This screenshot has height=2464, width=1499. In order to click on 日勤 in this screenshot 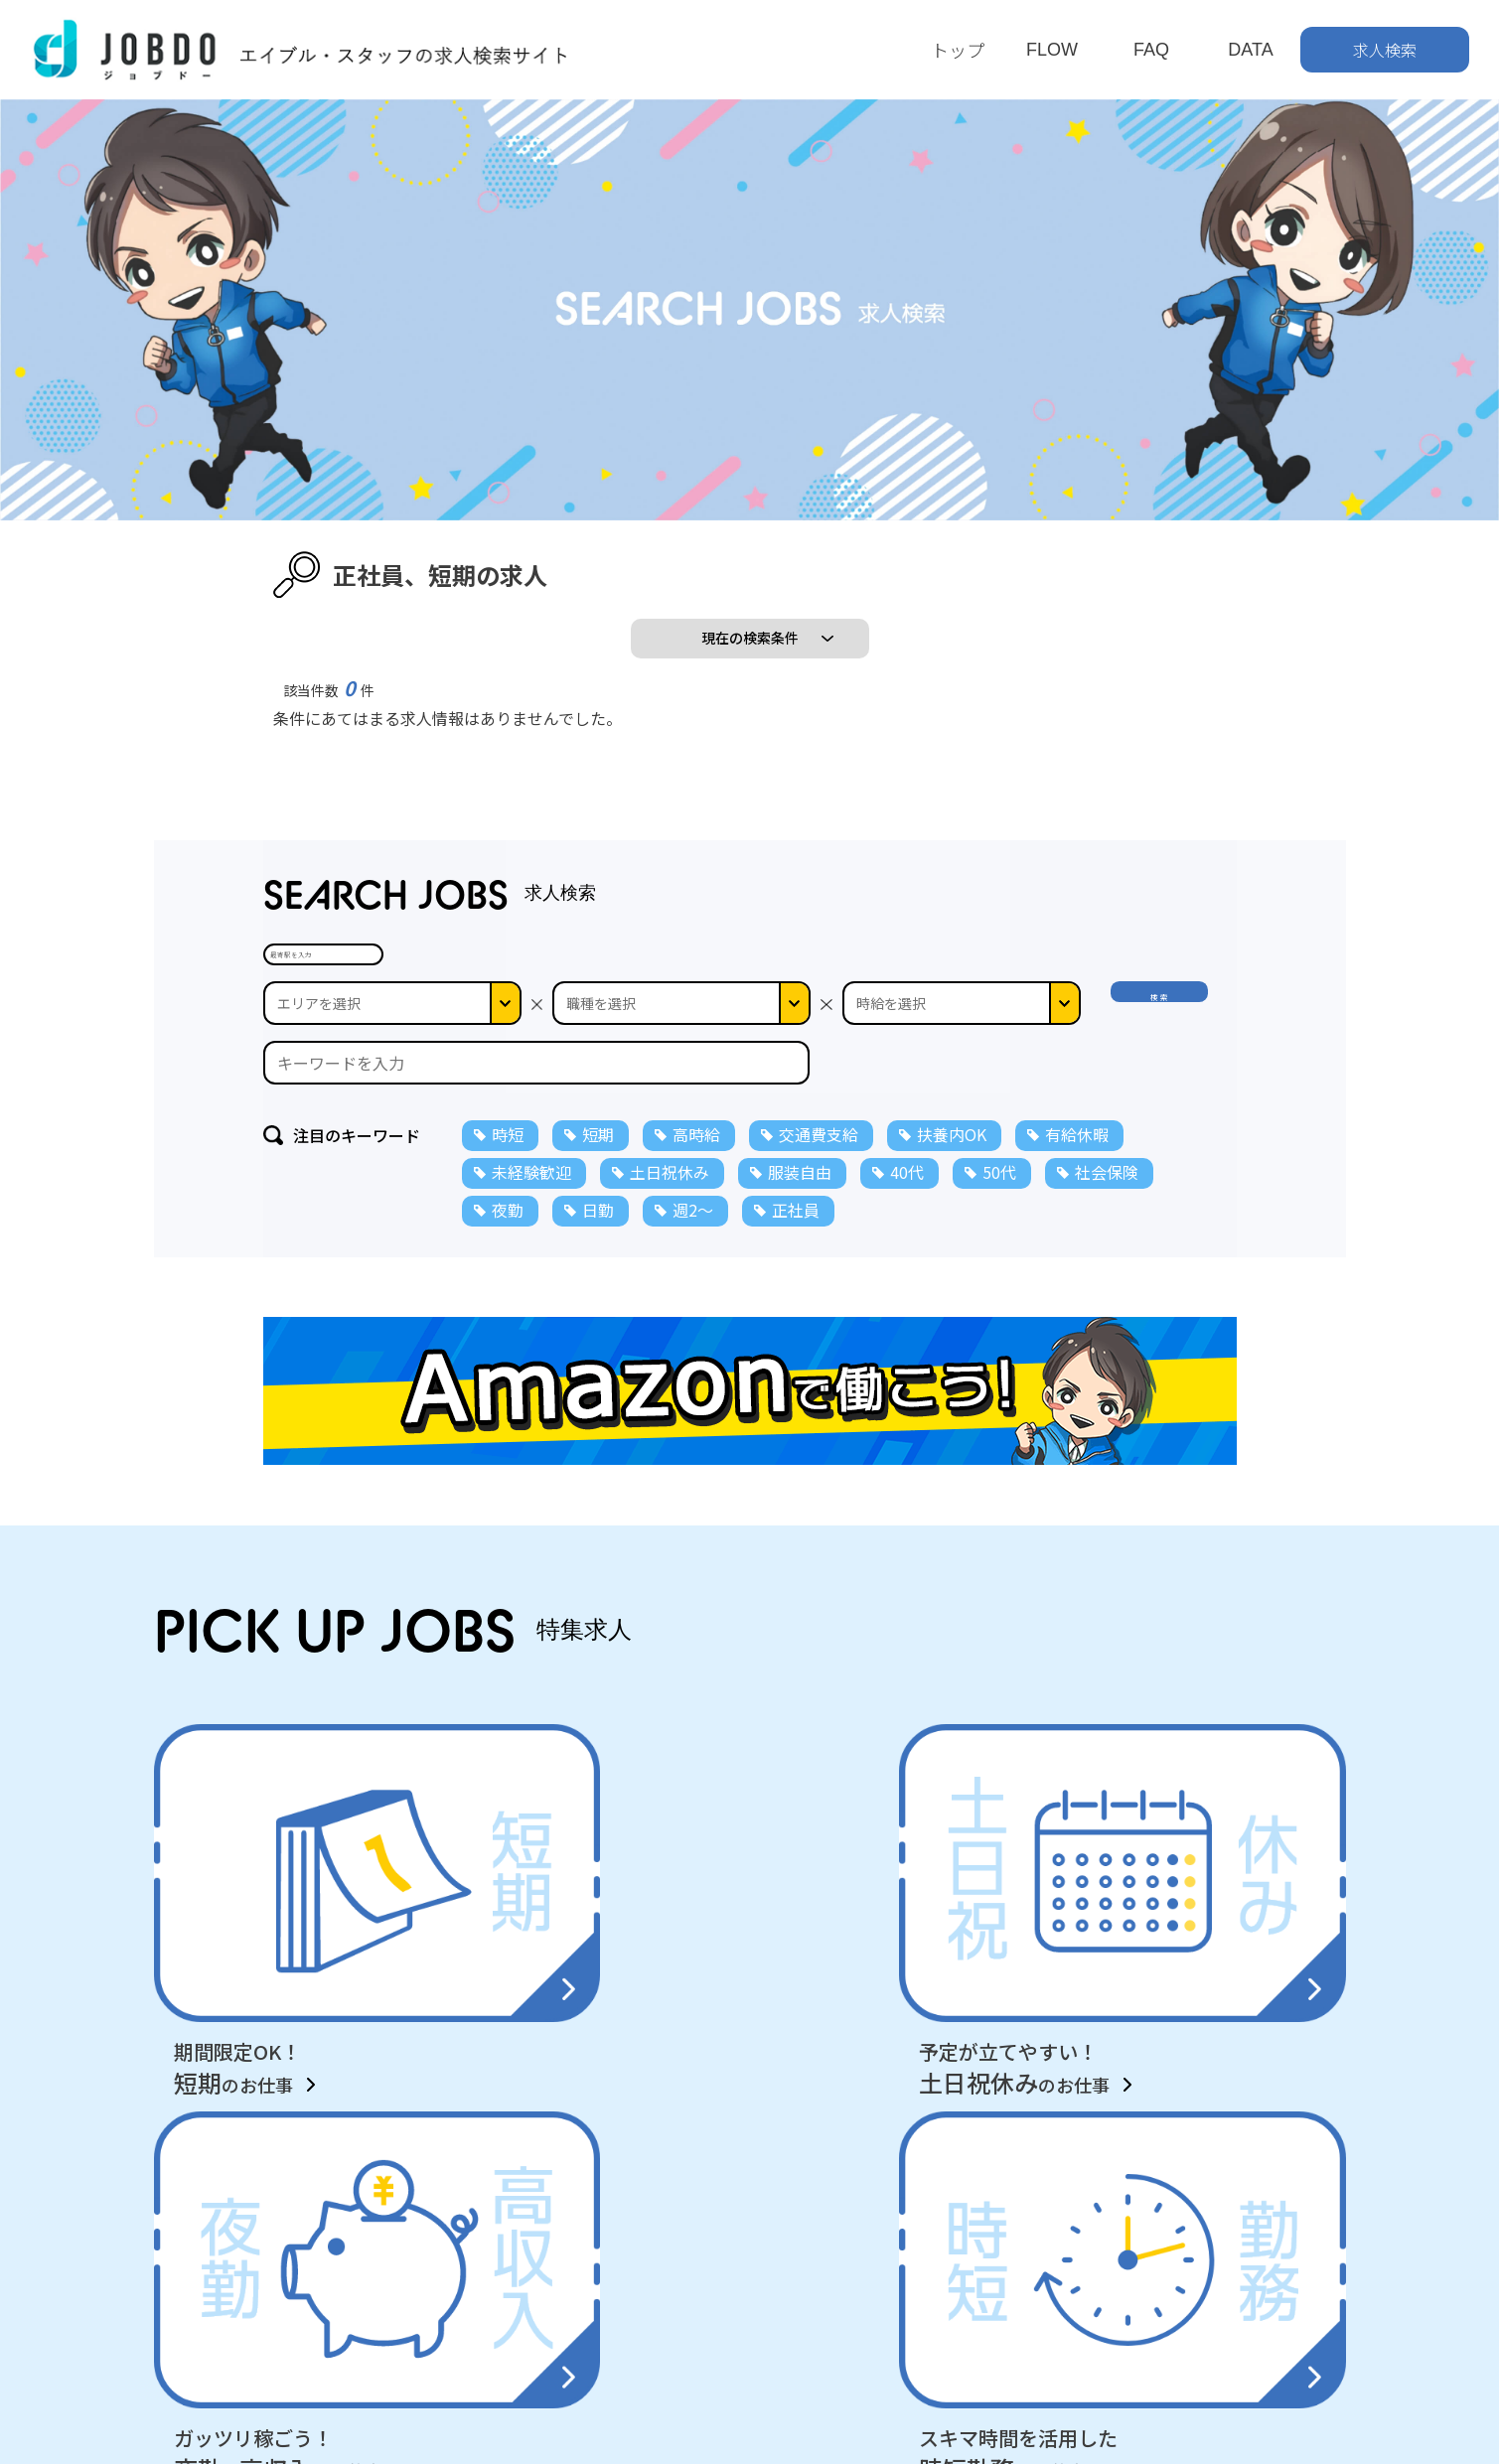, I will do `click(598, 1321)`.